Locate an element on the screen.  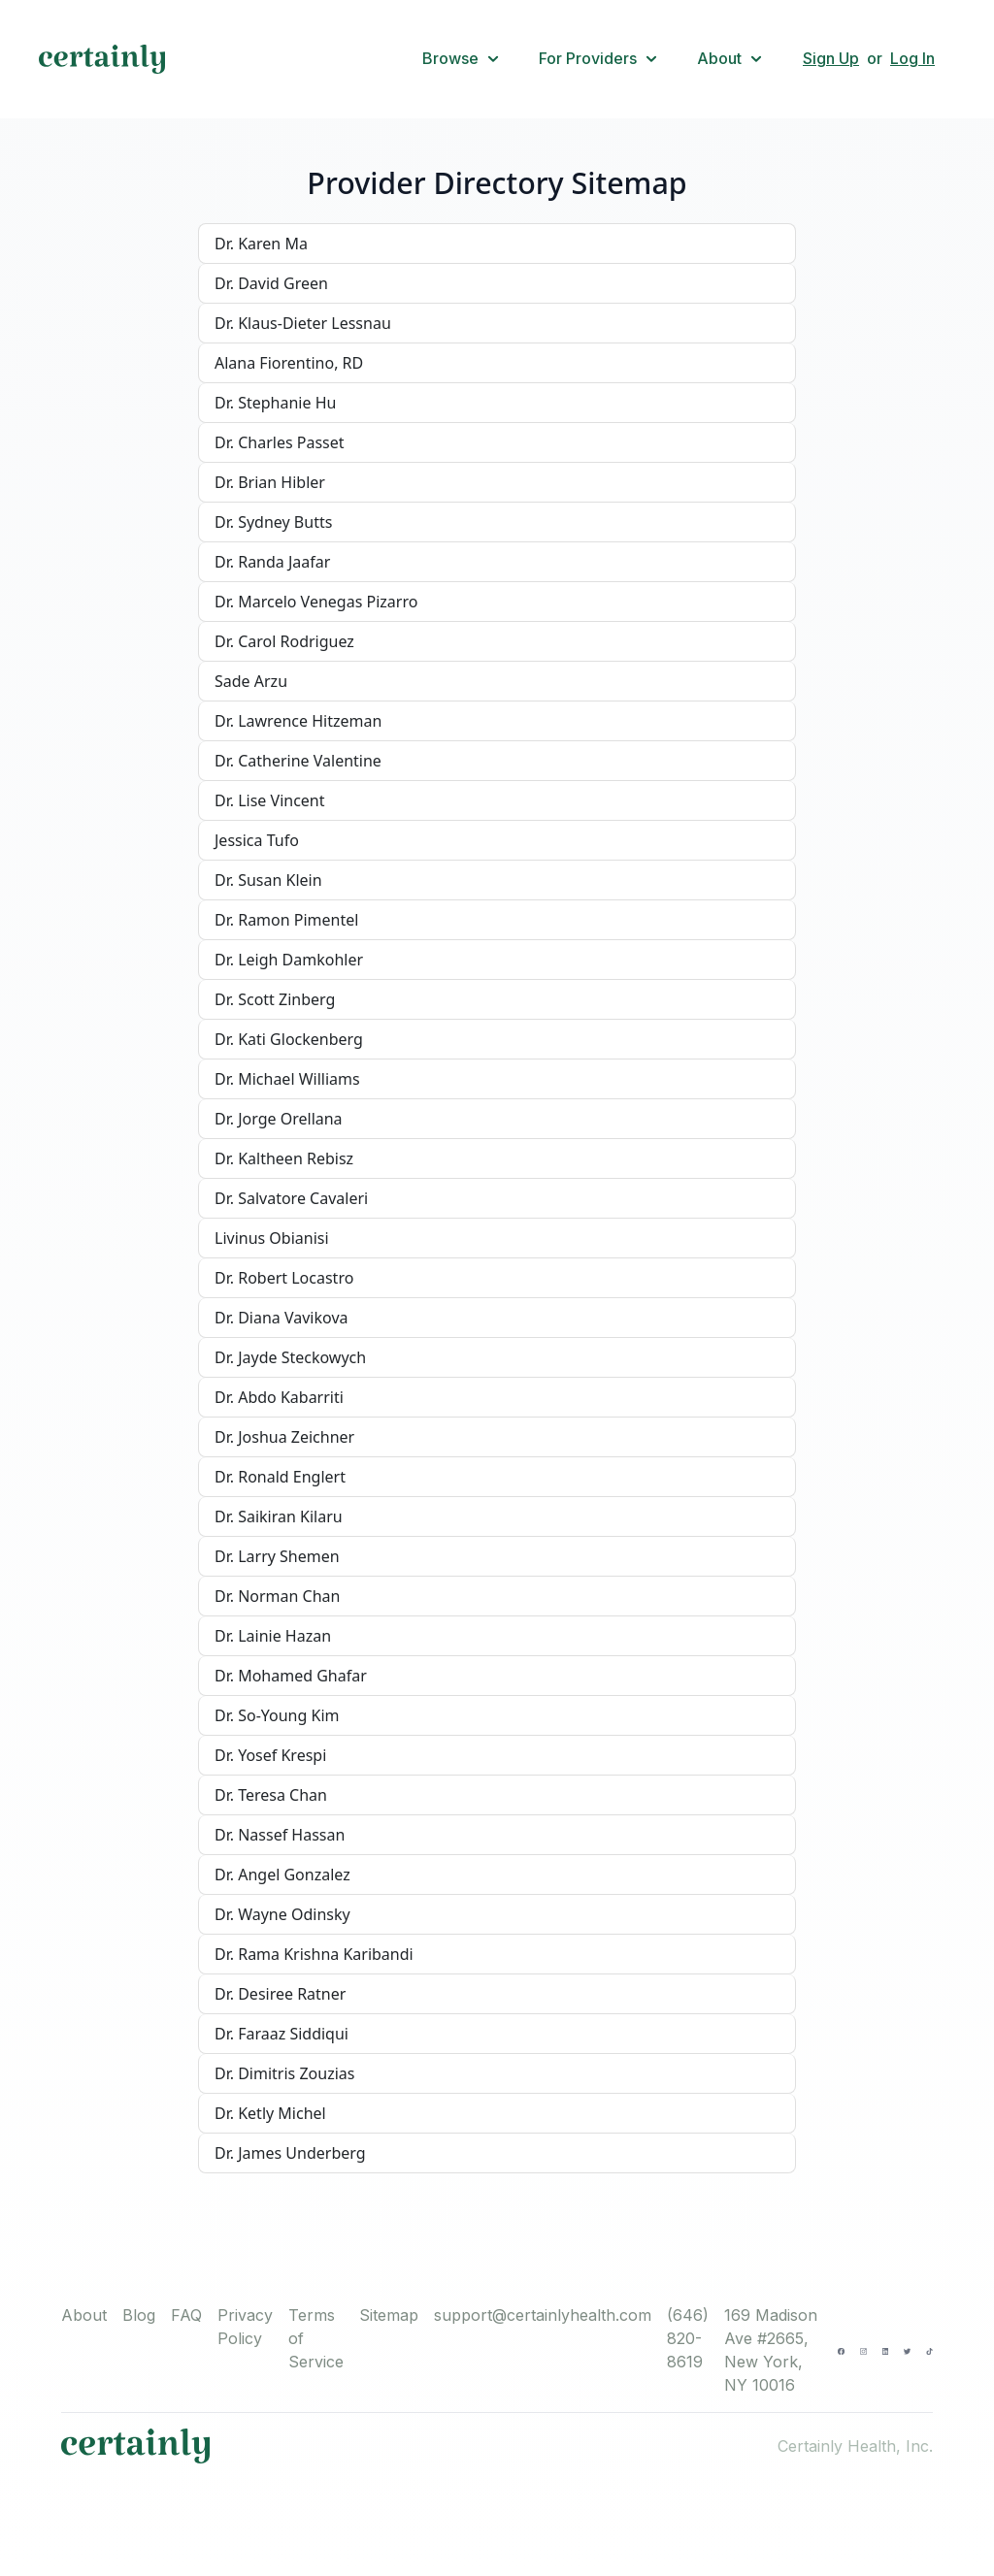
Dr. Teresa Chan is located at coordinates (271, 1795).